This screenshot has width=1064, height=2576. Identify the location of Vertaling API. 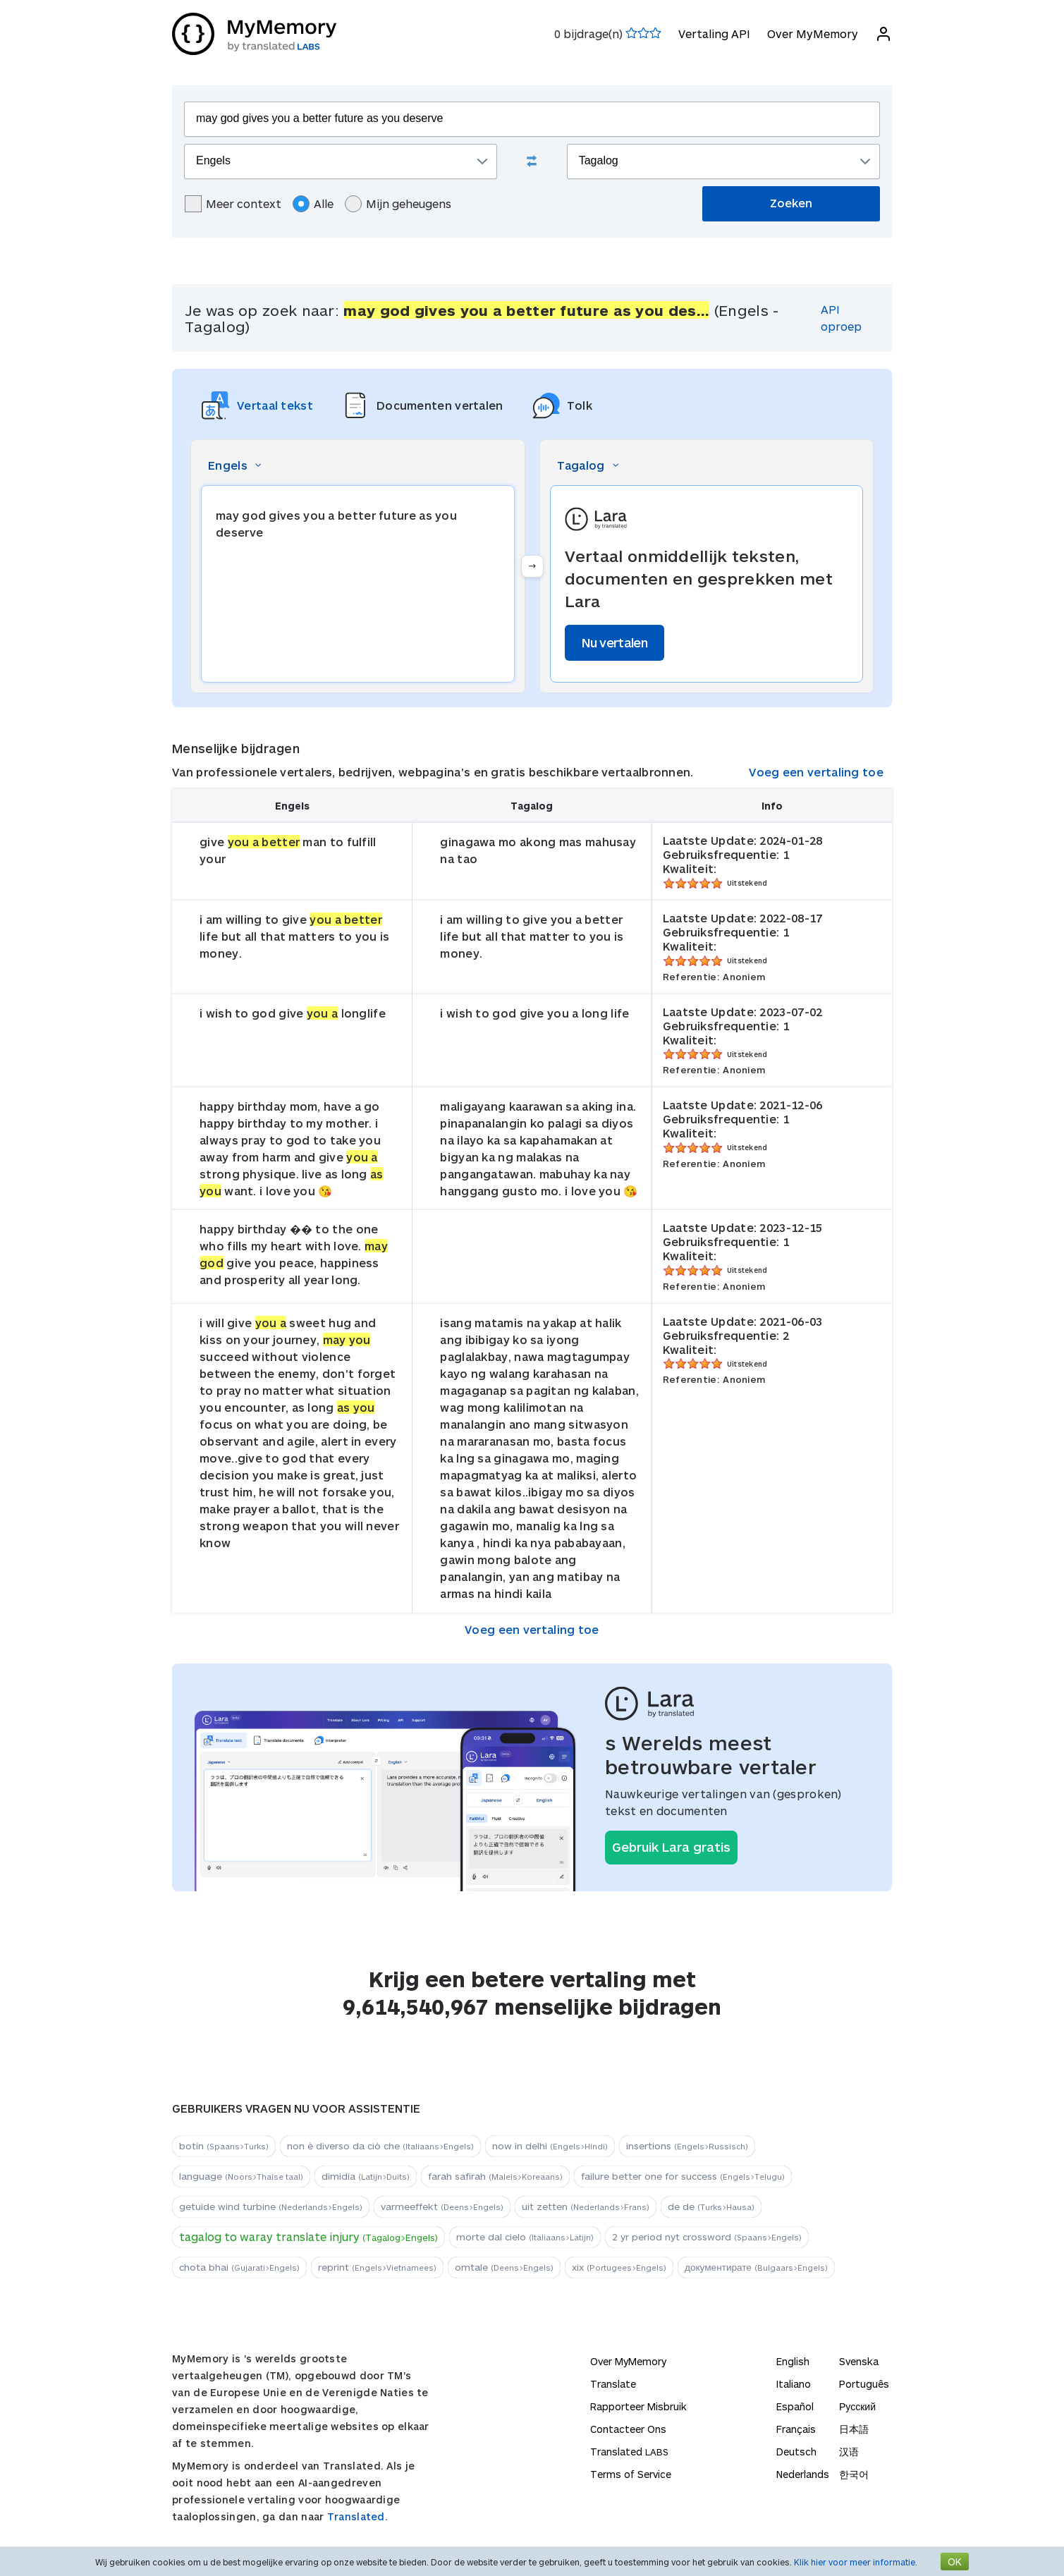
(714, 33).